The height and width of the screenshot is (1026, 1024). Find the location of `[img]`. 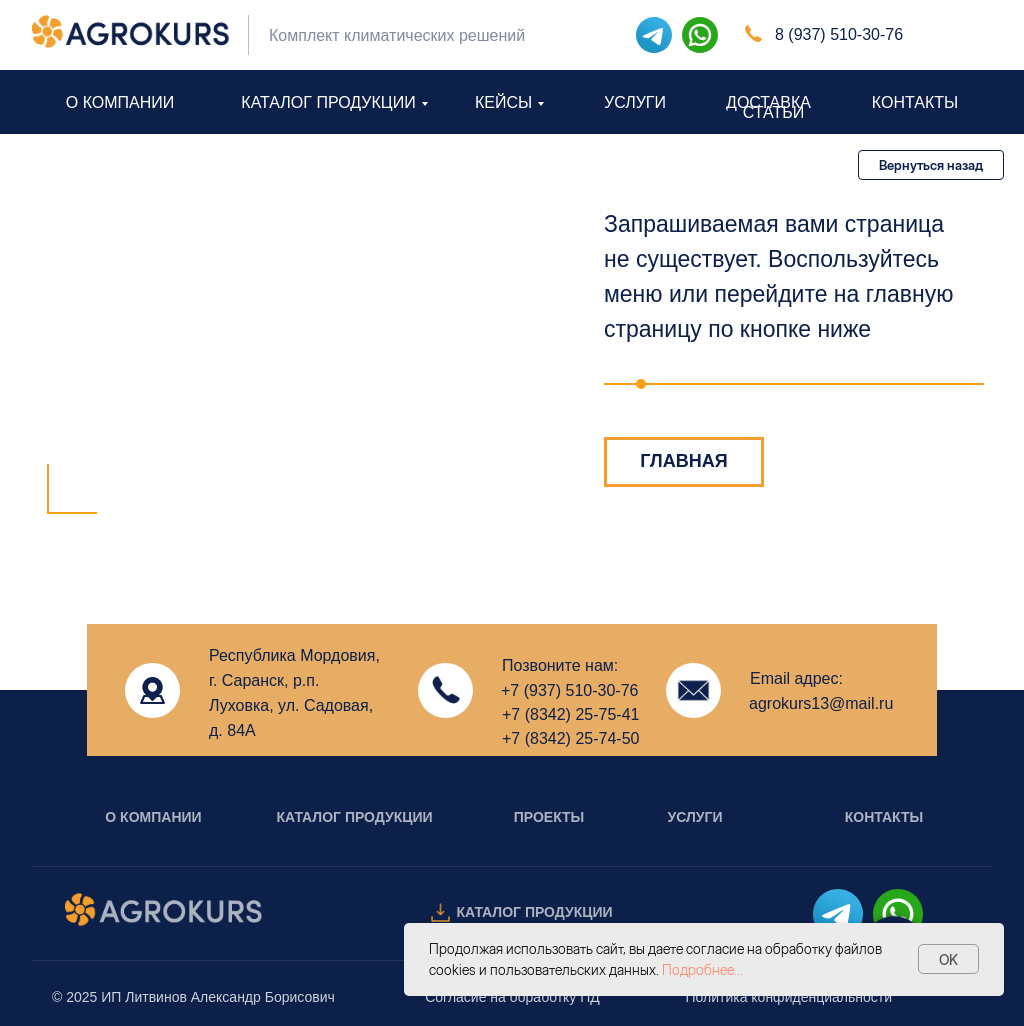

[img] is located at coordinates (700, 35).